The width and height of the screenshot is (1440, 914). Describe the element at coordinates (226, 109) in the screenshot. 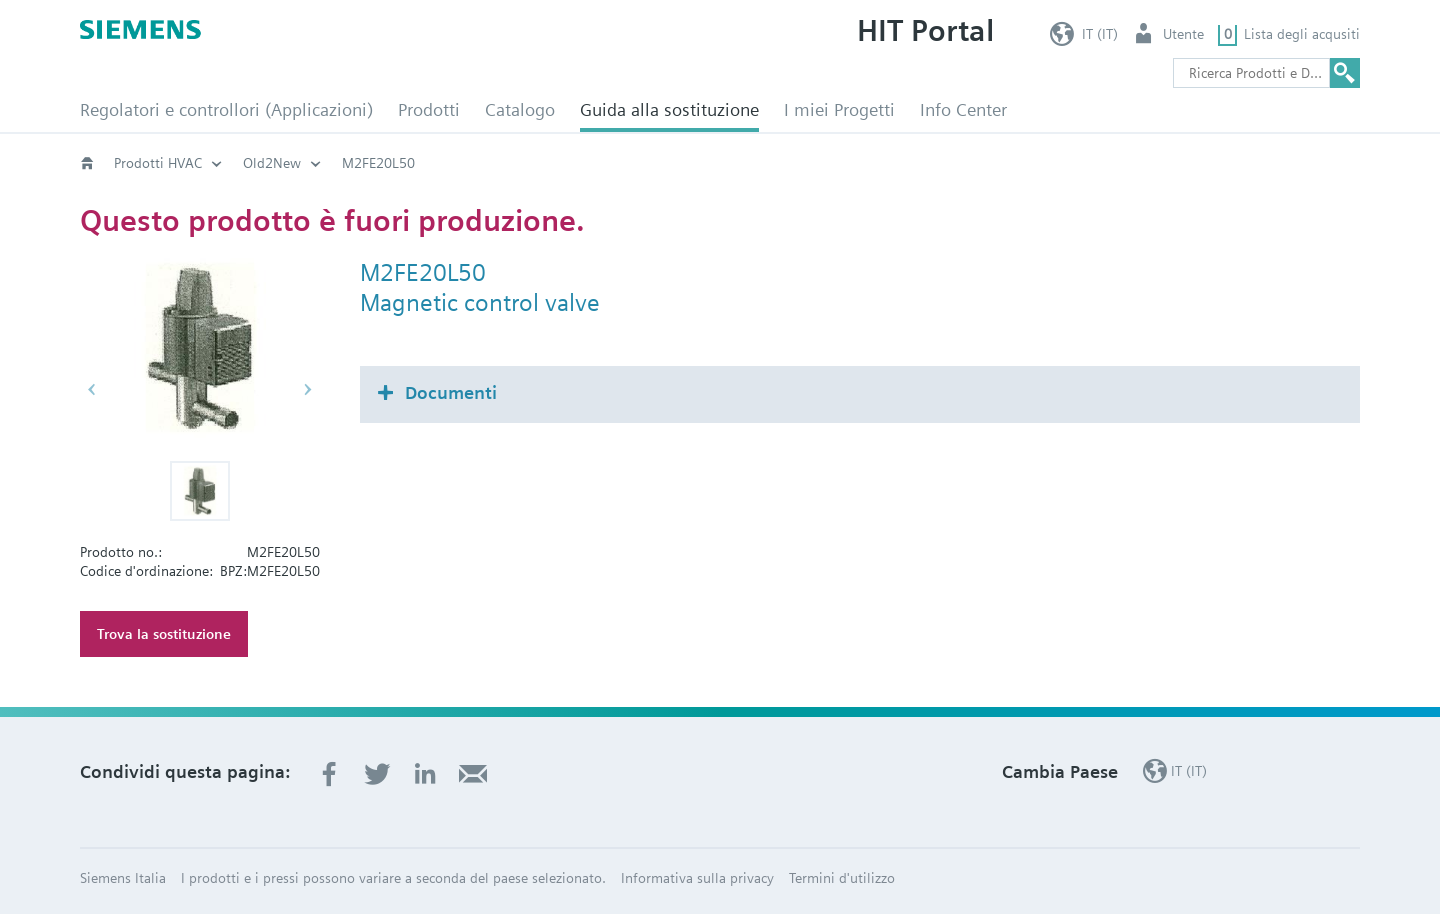

I see `Regolatori e controllori (Applicazioni)` at that location.